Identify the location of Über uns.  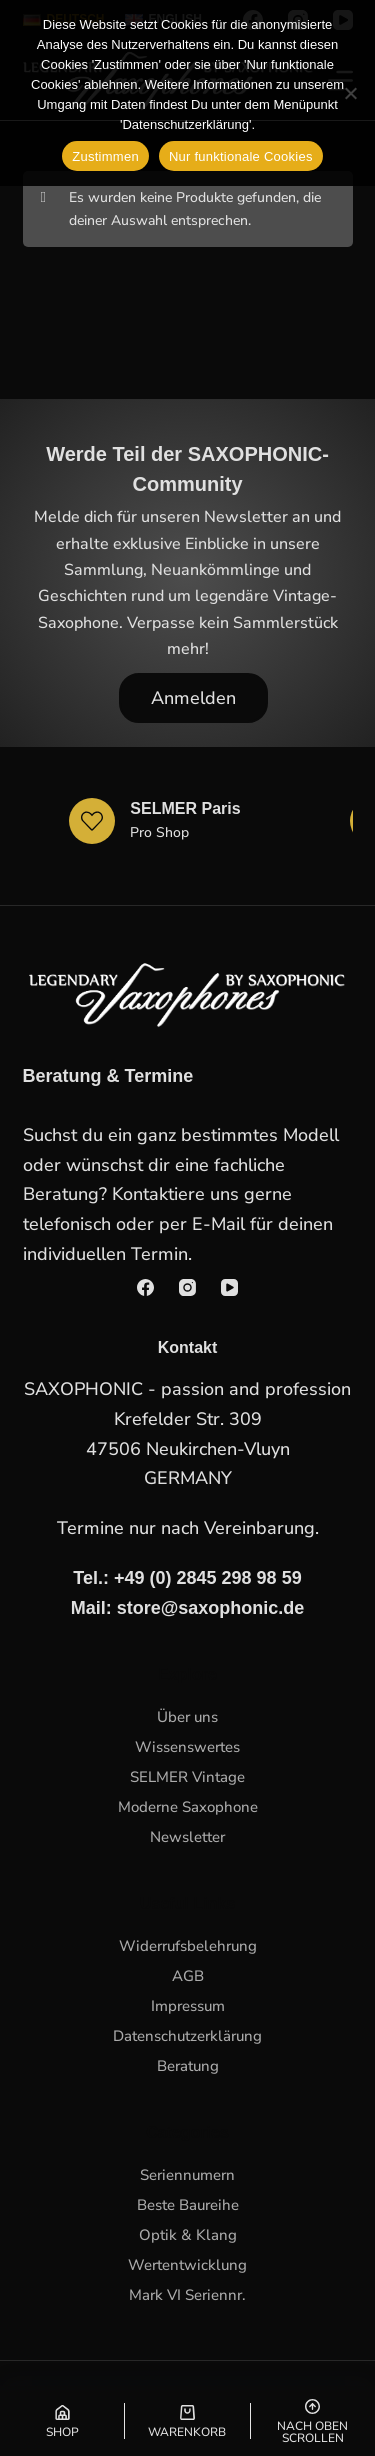
(187, 1717).